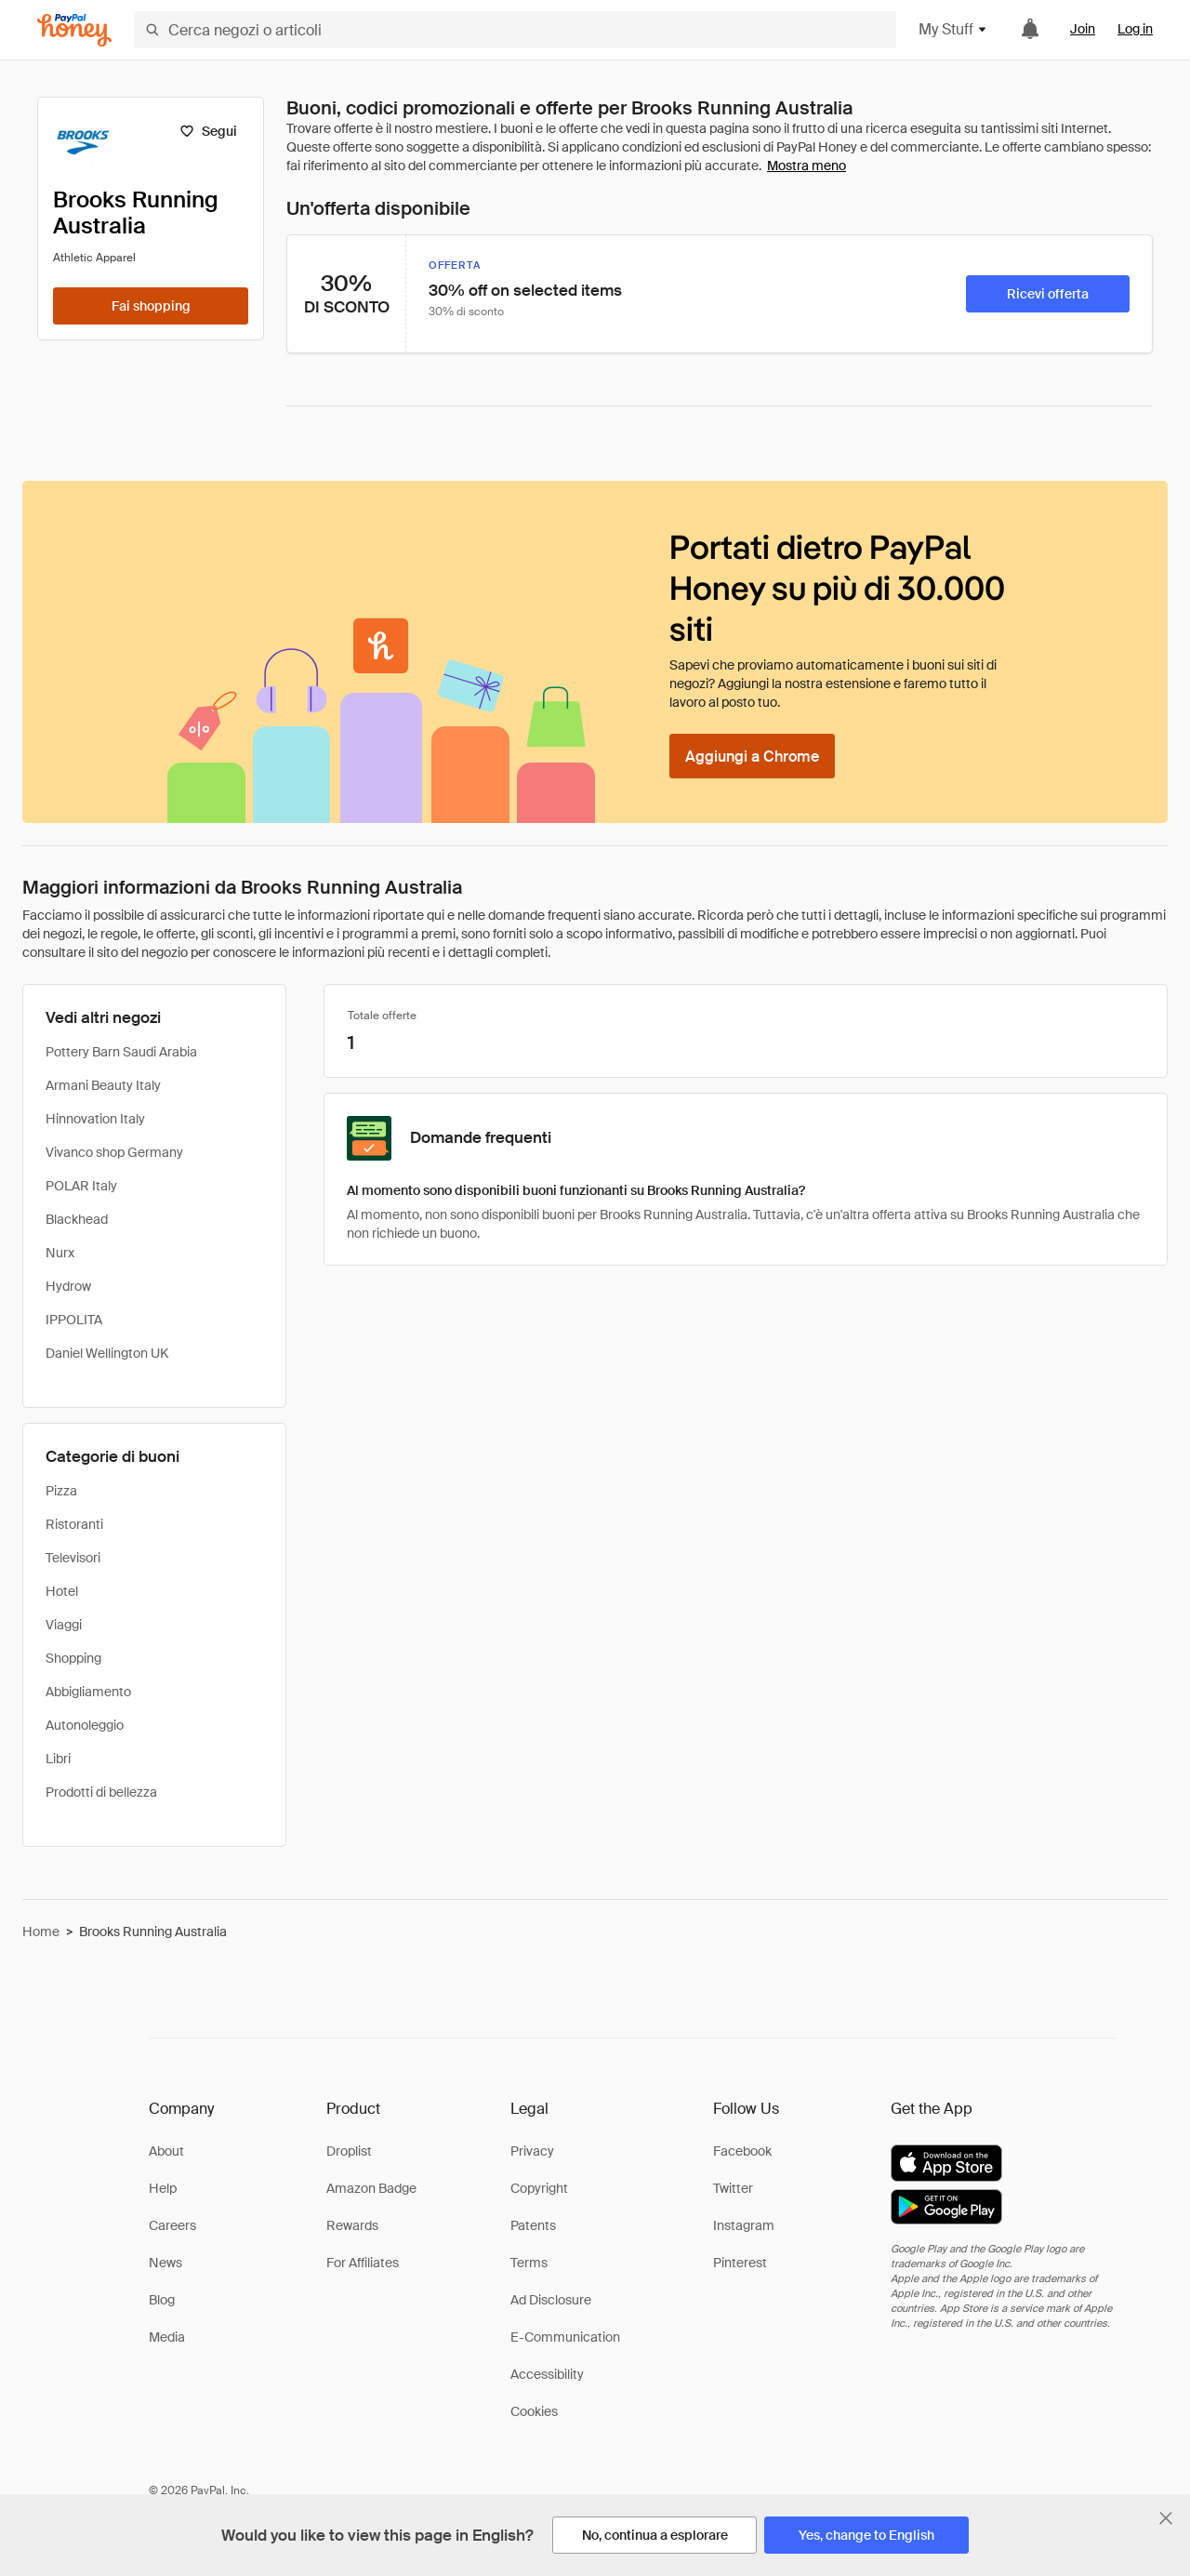 Image resolution: width=1190 pixels, height=2576 pixels. What do you see at coordinates (165, 2262) in the screenshot?
I see `News` at bounding box center [165, 2262].